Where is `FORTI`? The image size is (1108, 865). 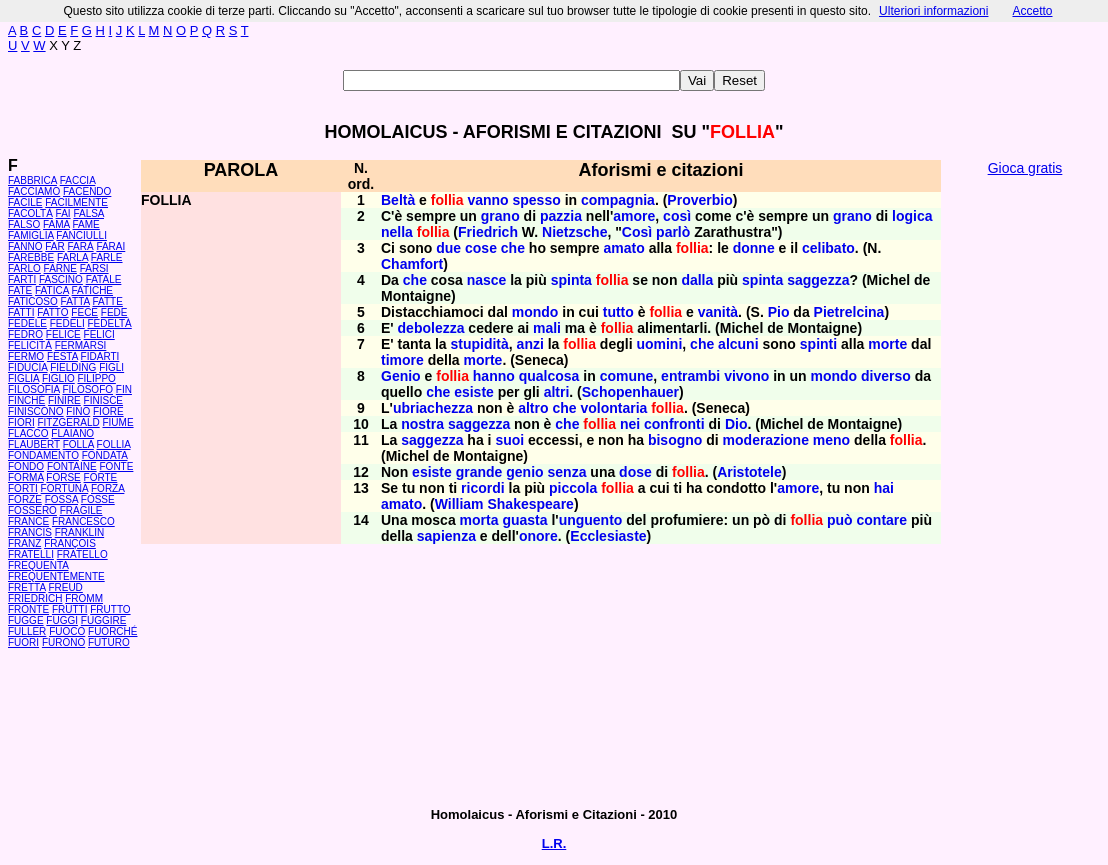 FORTI is located at coordinates (23, 488).